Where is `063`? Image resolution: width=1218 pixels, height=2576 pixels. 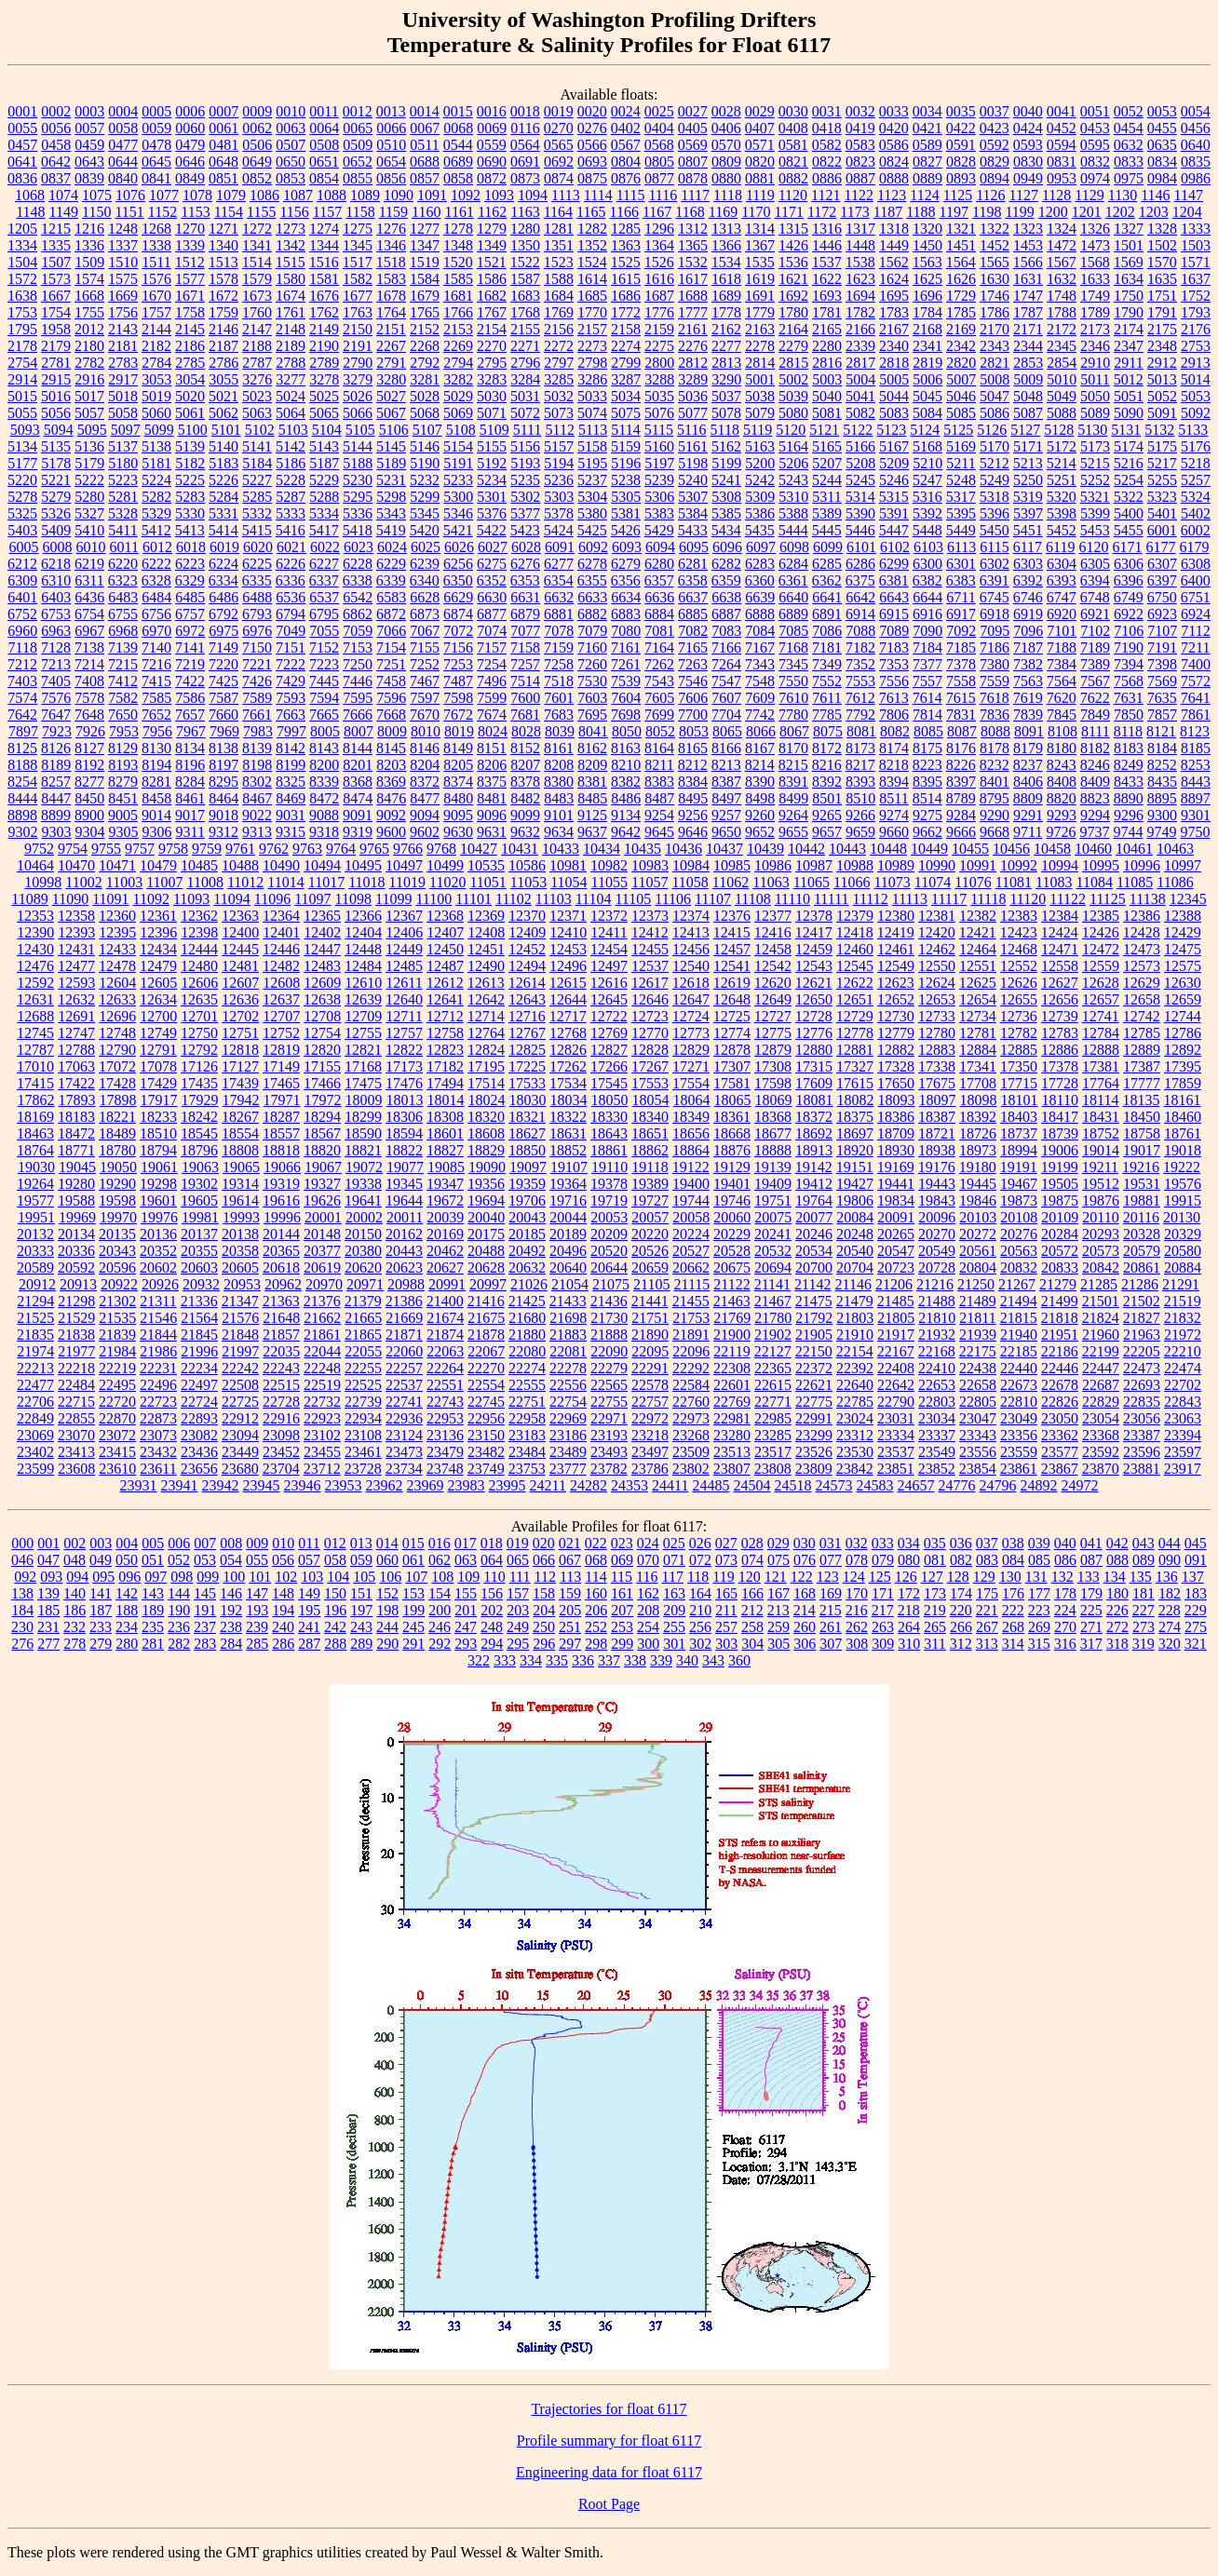
063 is located at coordinates (465, 1560).